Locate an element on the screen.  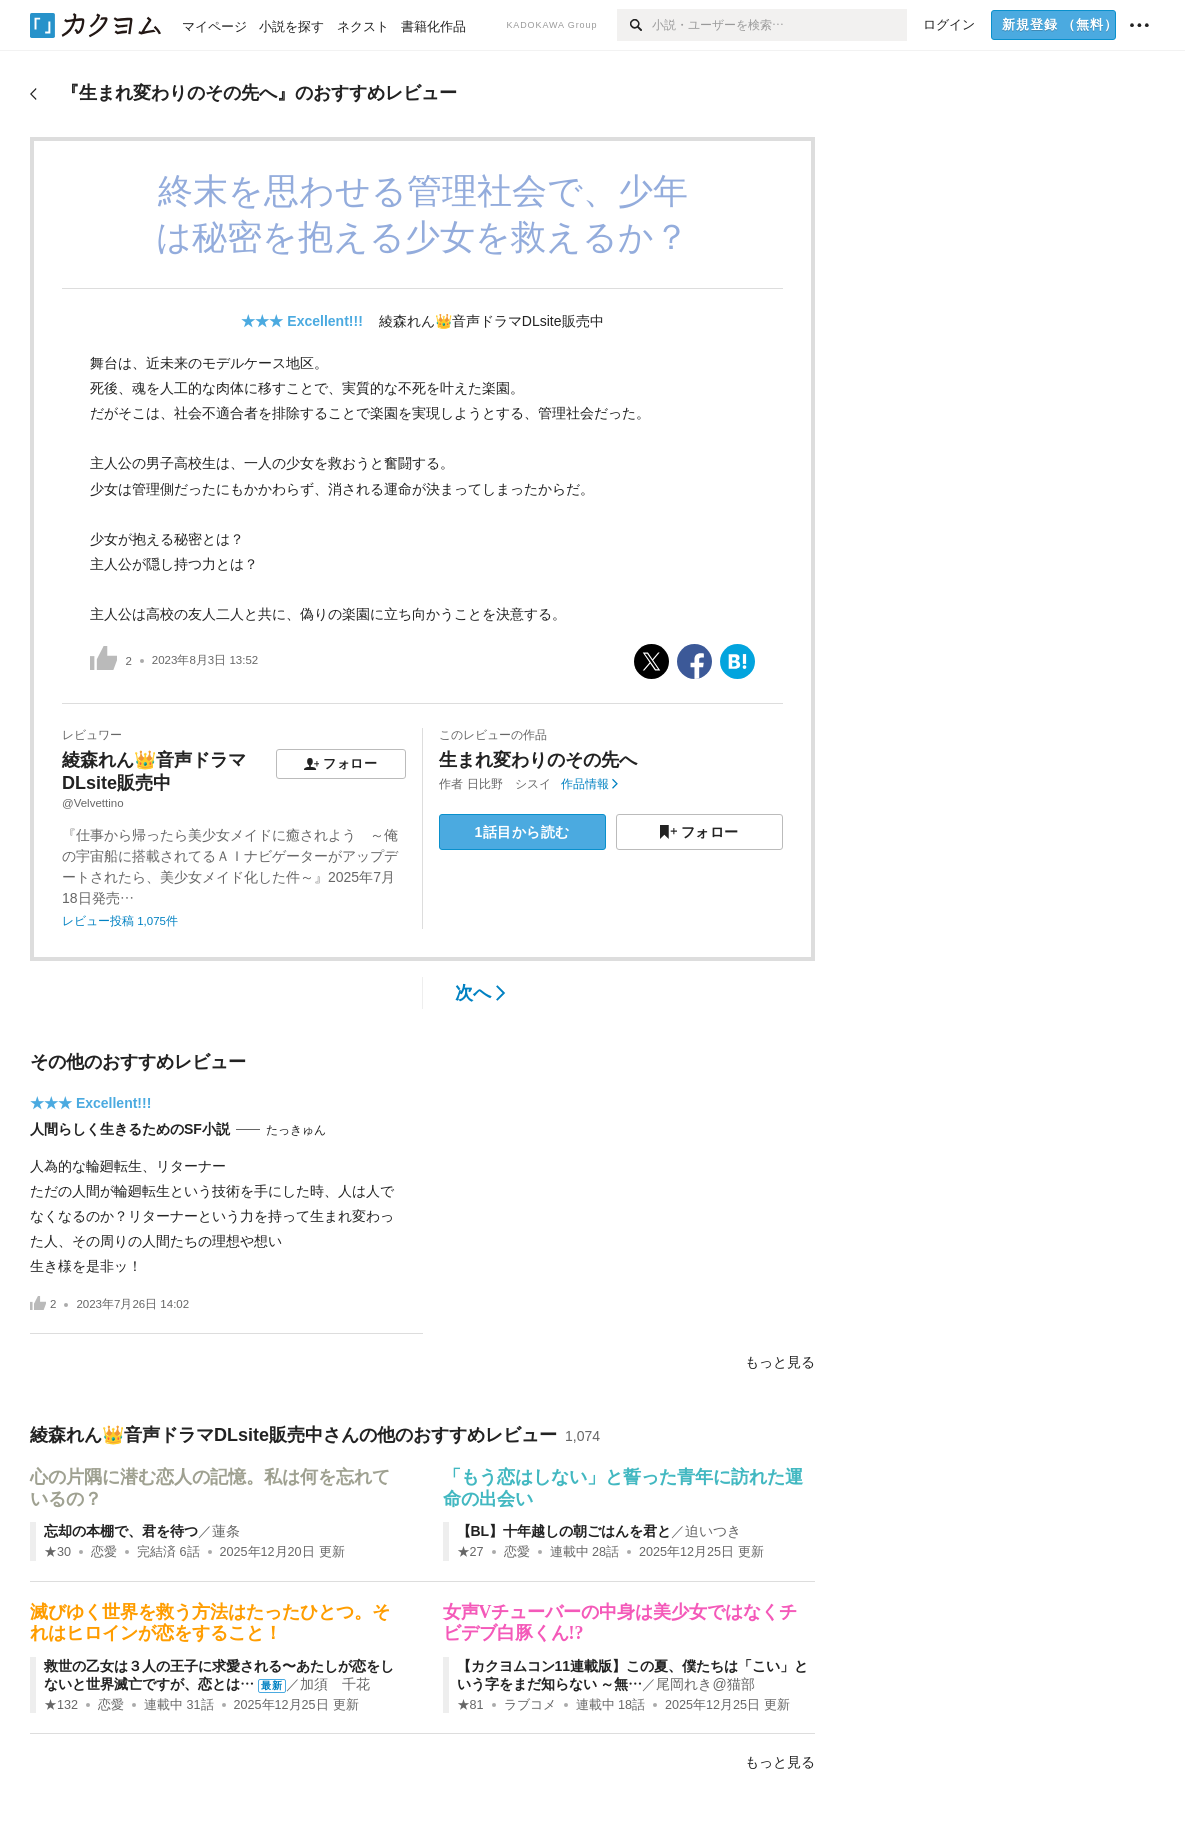
作品情報 is located at coordinates (589, 784).